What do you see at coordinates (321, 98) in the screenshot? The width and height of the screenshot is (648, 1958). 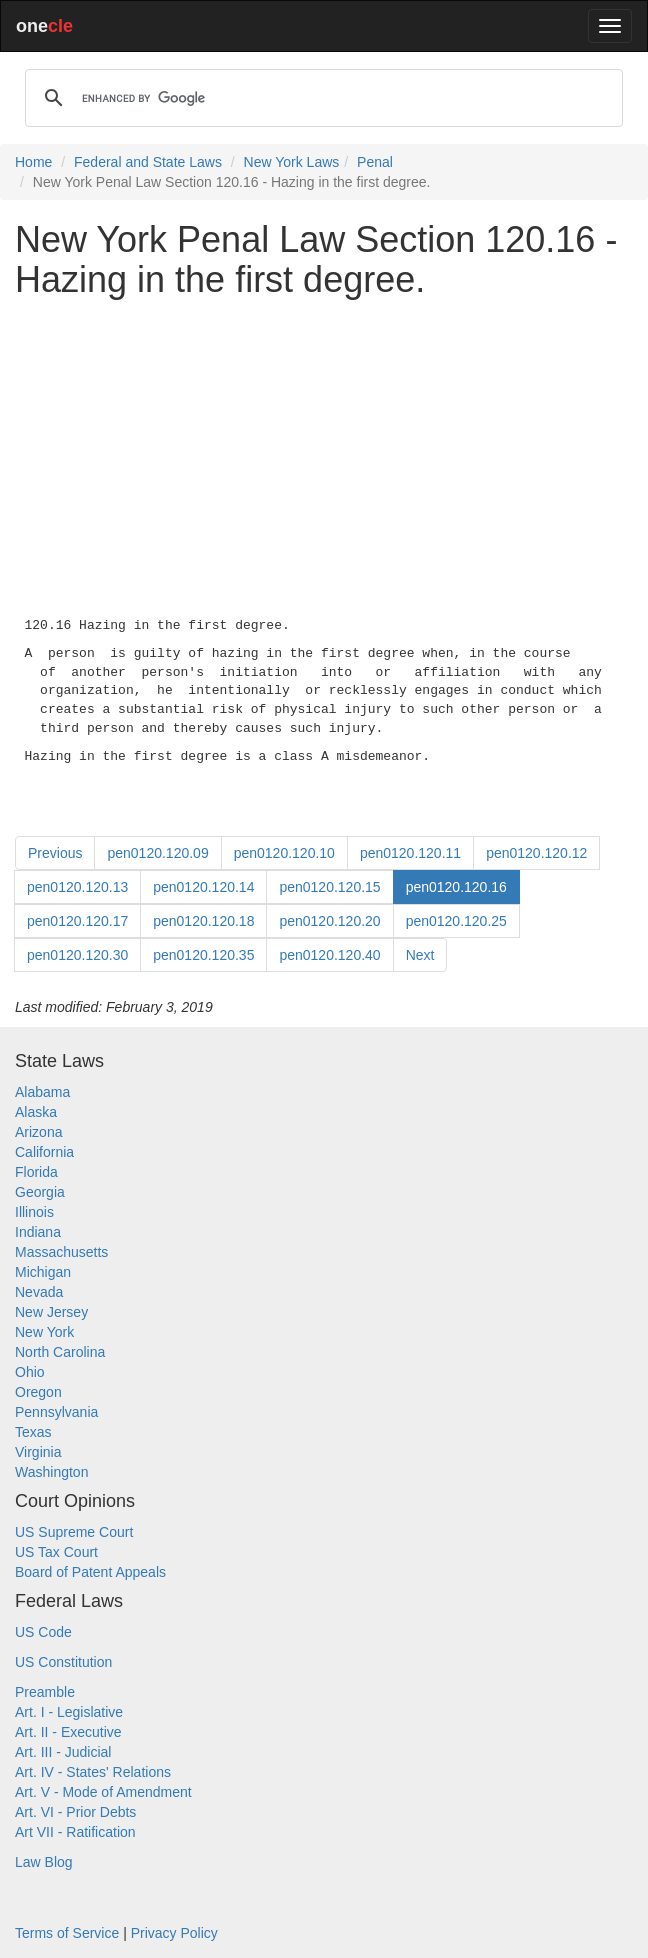 I see `[search]` at bounding box center [321, 98].